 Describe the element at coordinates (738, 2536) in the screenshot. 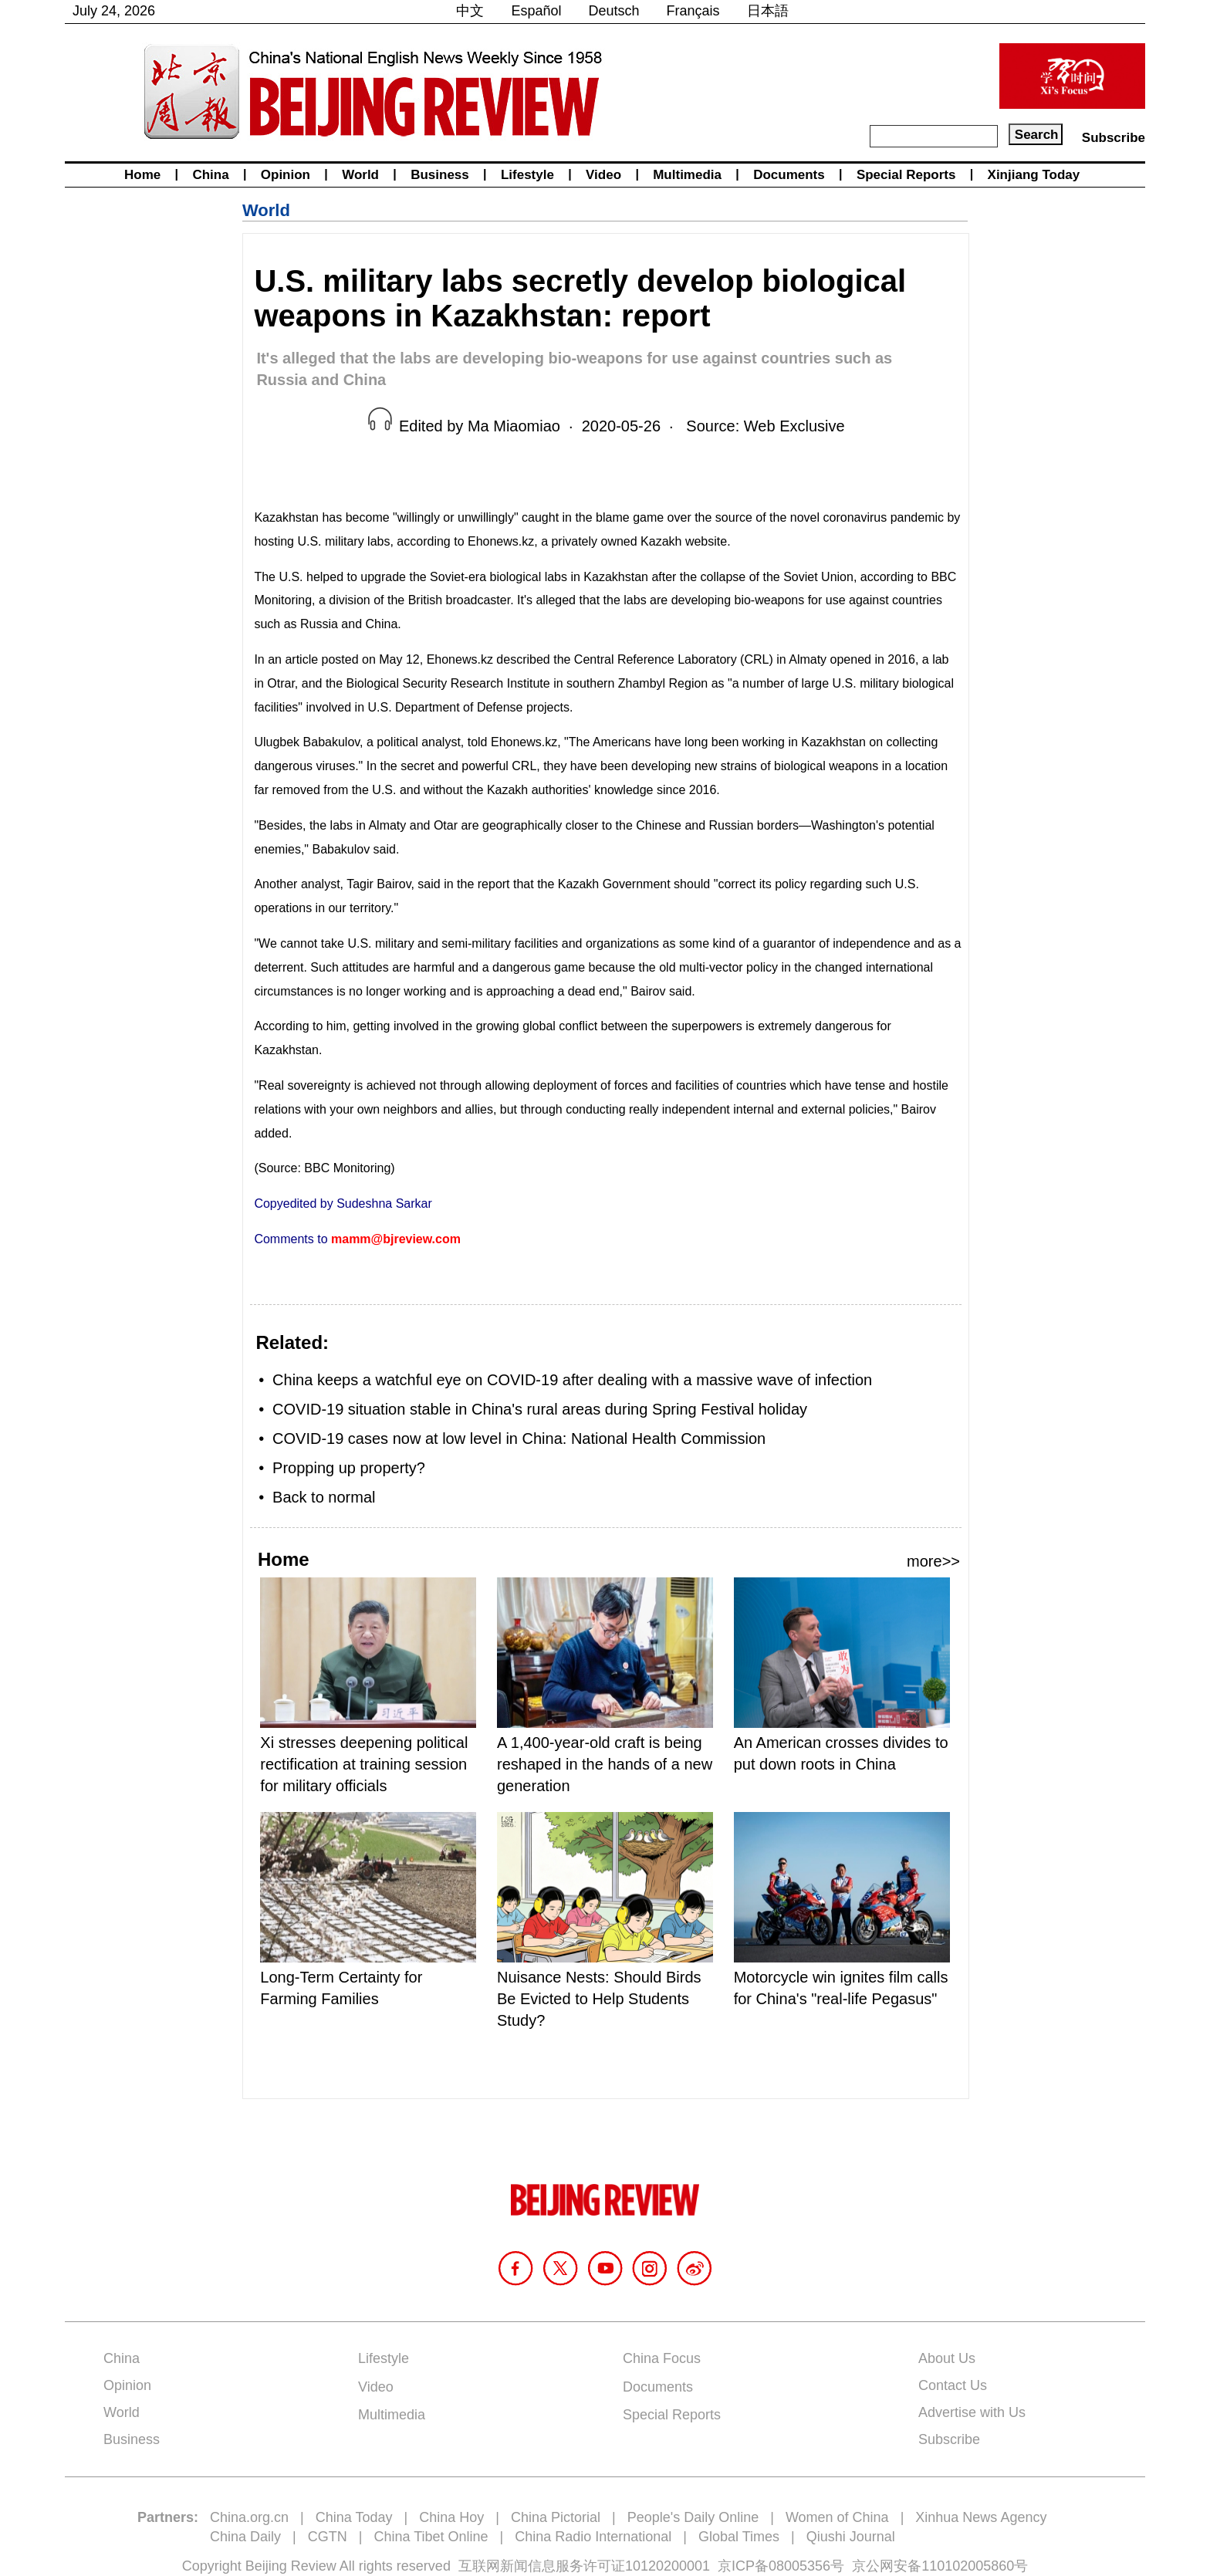

I see `Global Times` at that location.